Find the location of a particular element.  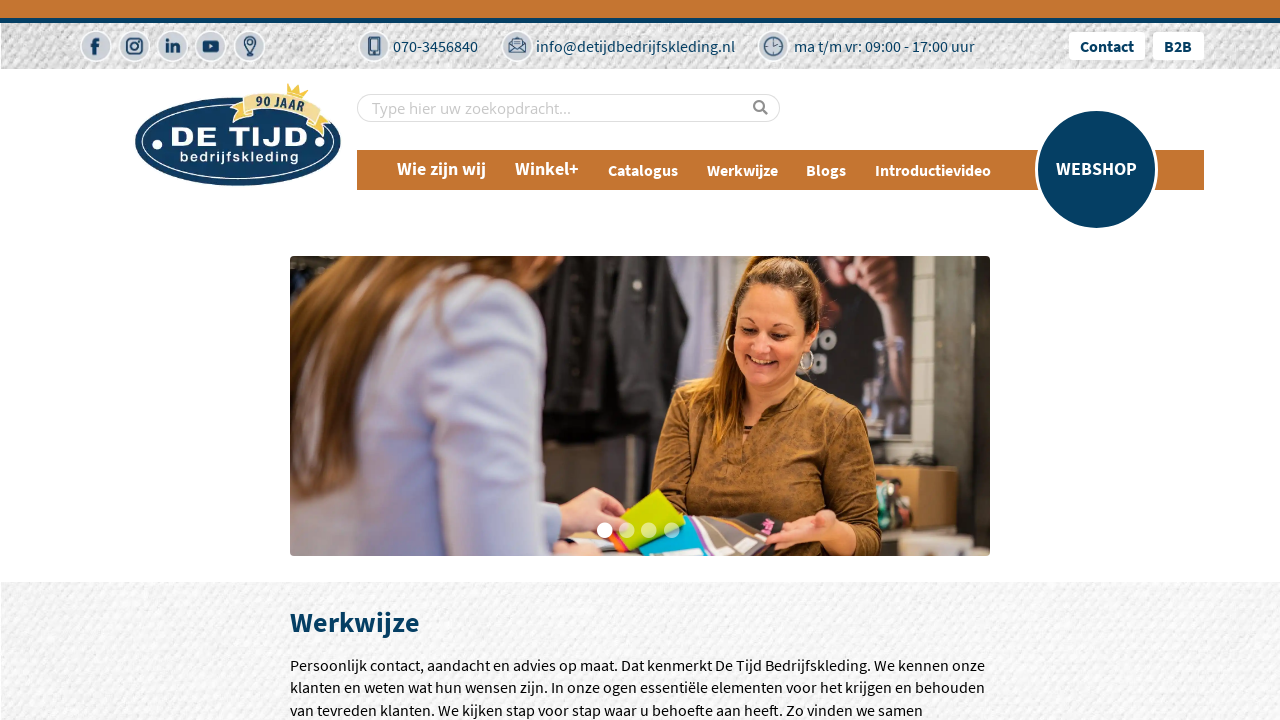

Winkel+ is located at coordinates (547, 170).